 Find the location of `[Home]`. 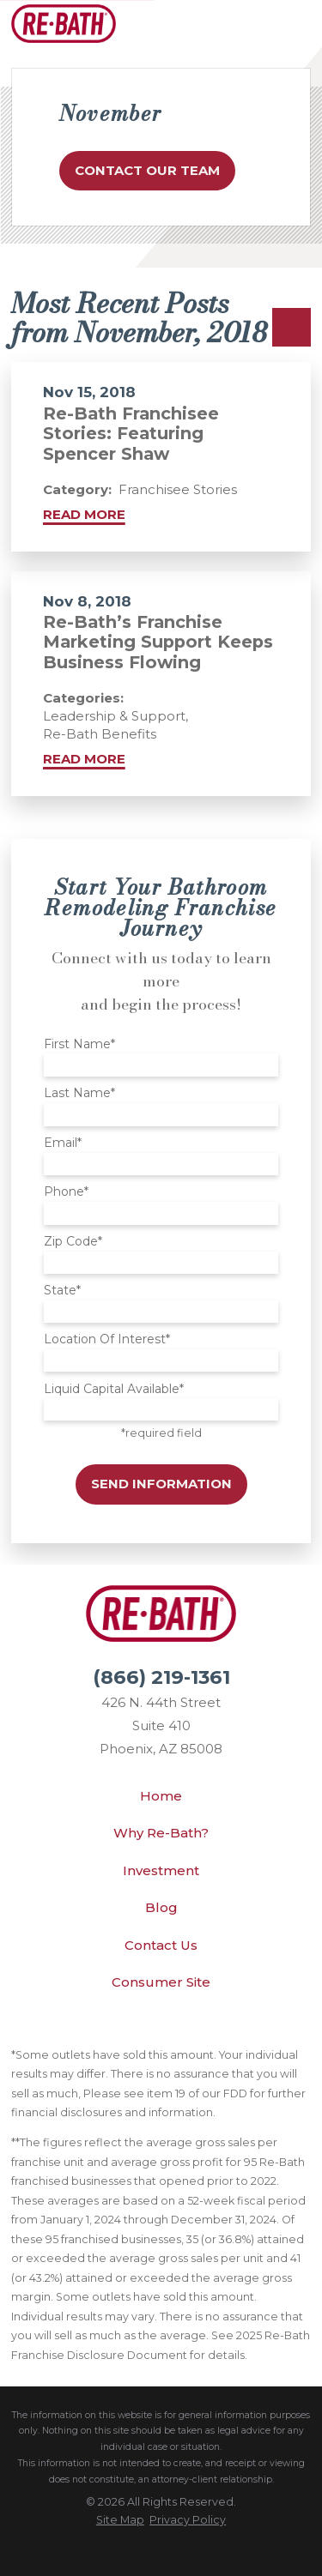

[Home] is located at coordinates (63, 24).